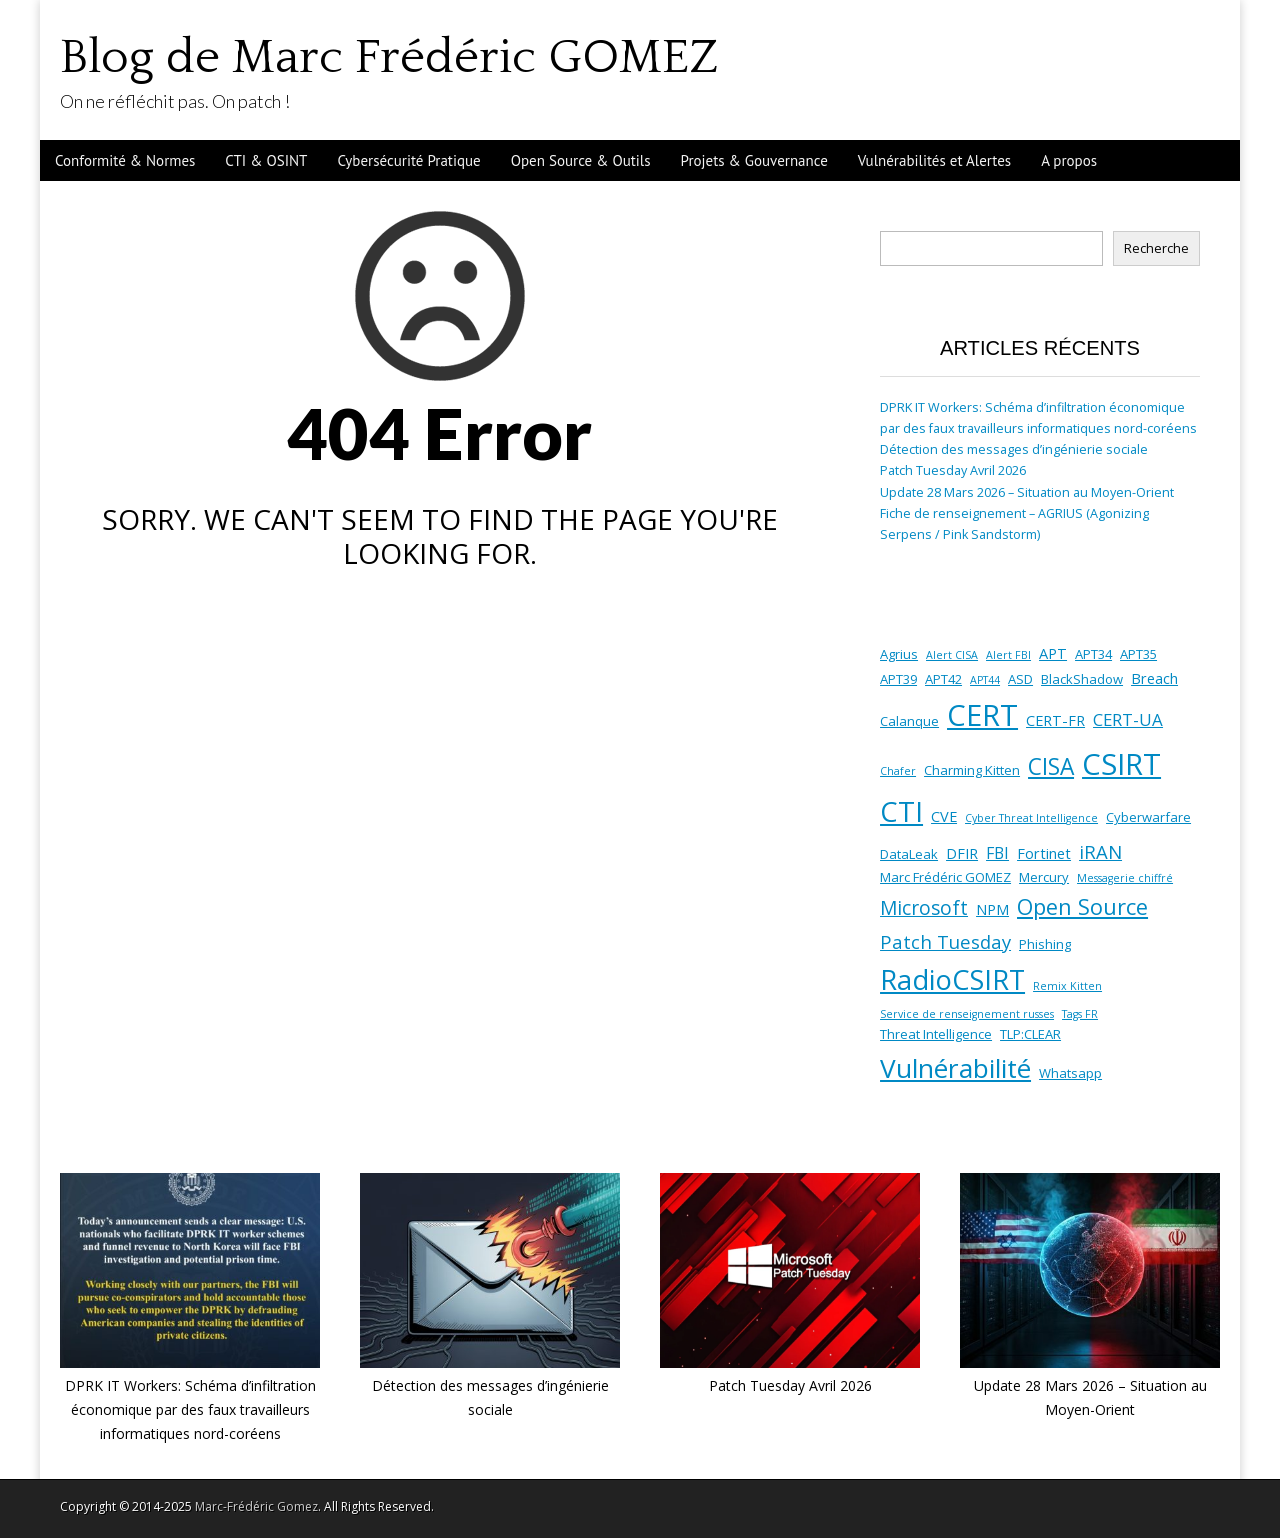  What do you see at coordinates (1125, 878) in the screenshot?
I see `Messagerie chiffré [Messagerie chiffré (1 élément)]` at bounding box center [1125, 878].